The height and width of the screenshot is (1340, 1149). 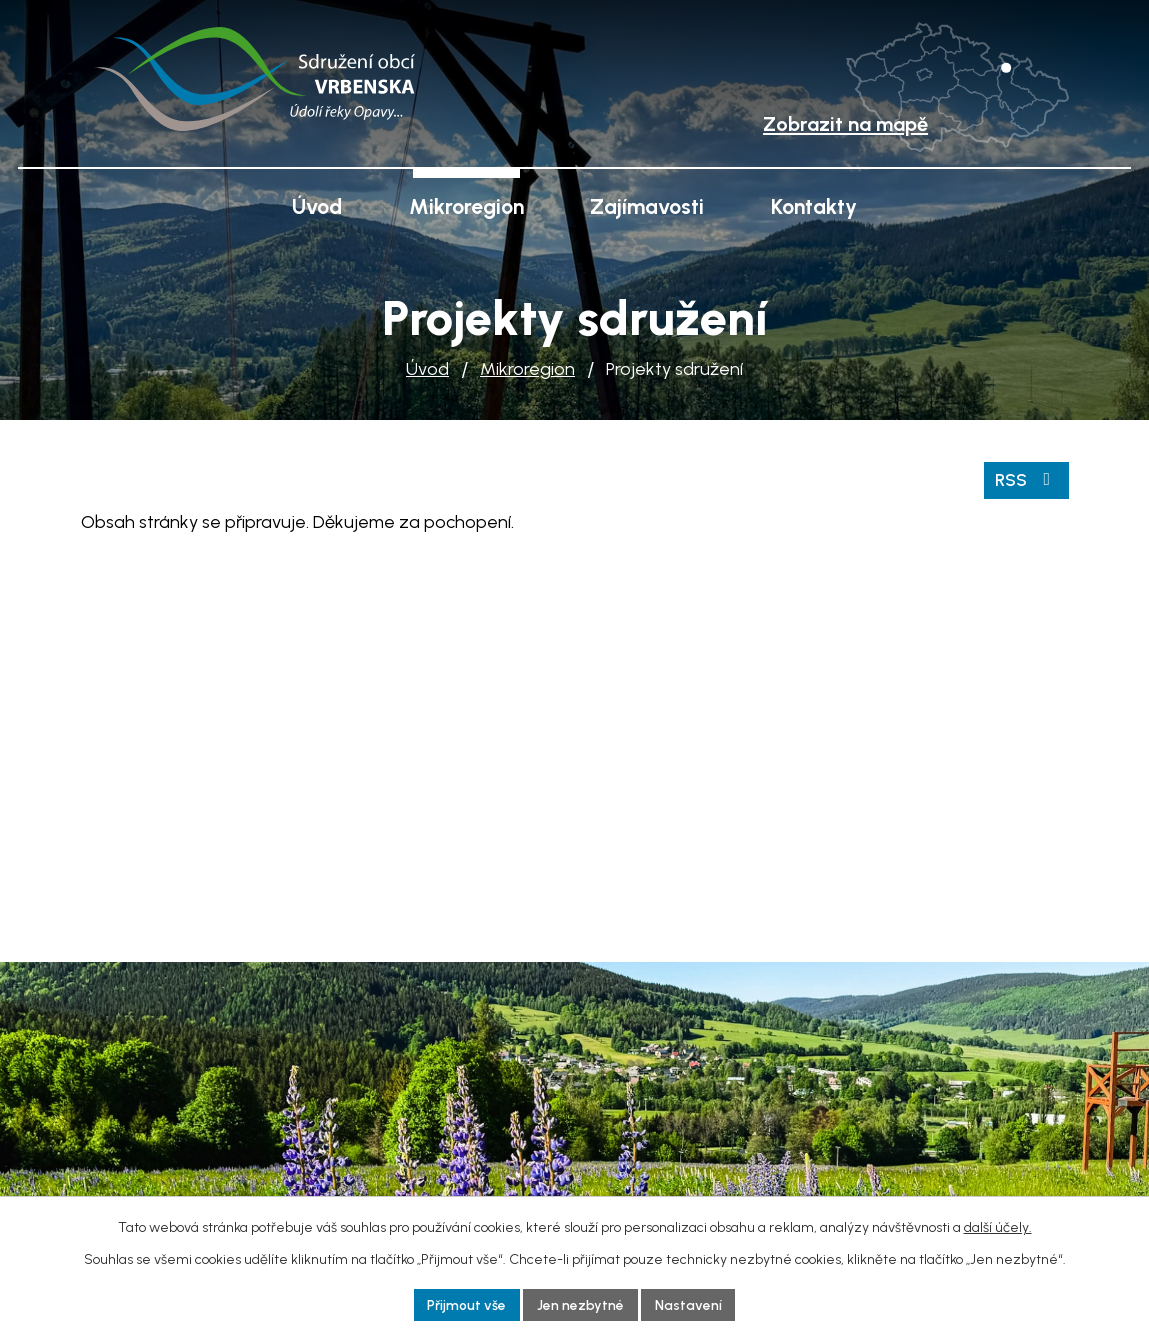 I want to click on Kontakty, so click(x=814, y=206).